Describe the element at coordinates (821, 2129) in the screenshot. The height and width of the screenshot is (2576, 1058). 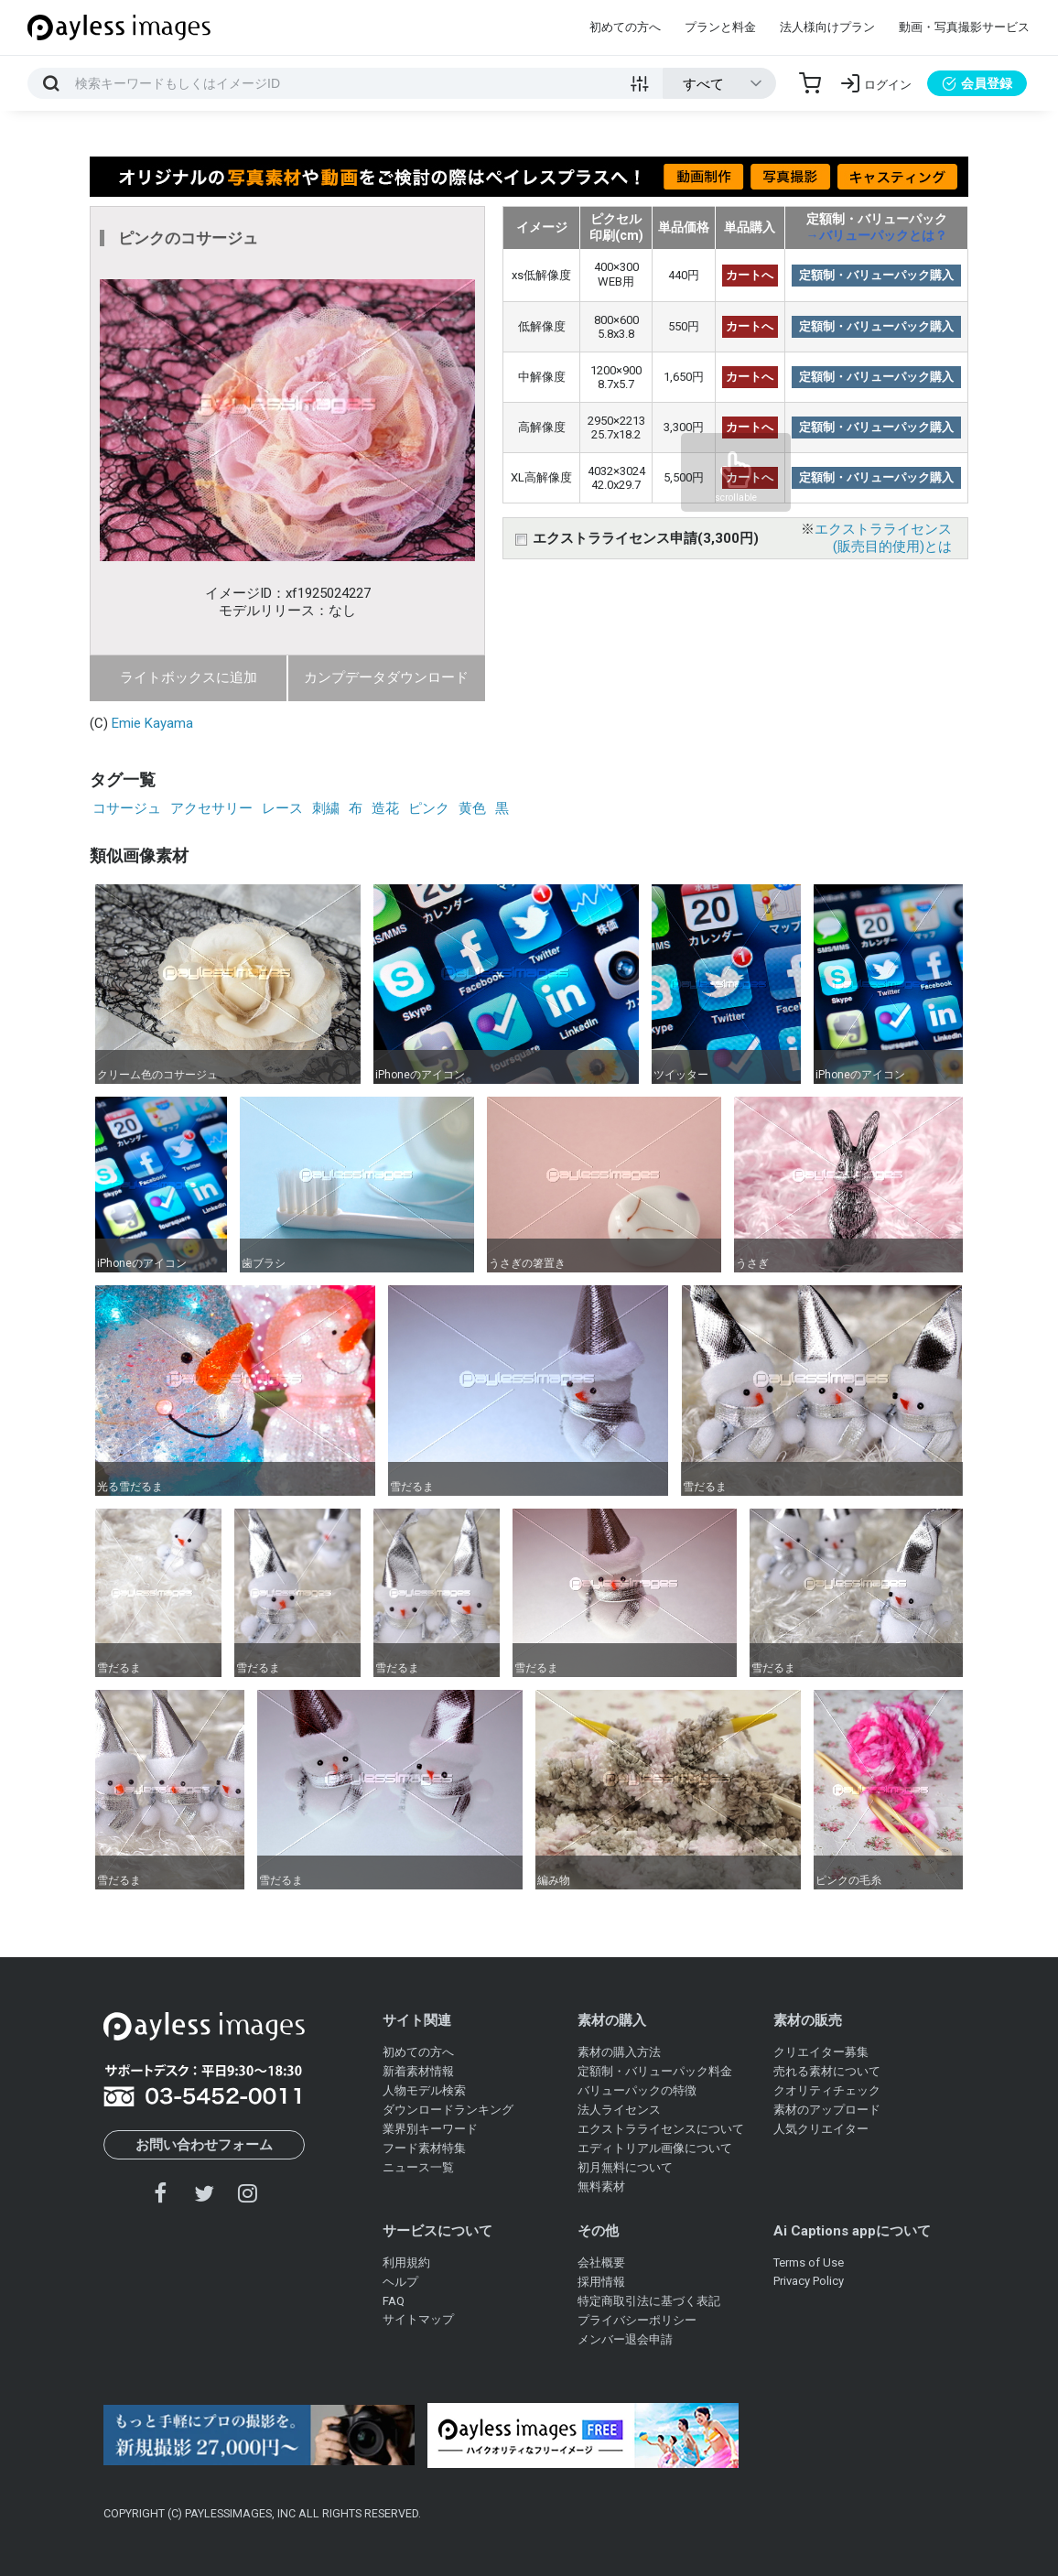
I see `人気クリエイター` at that location.